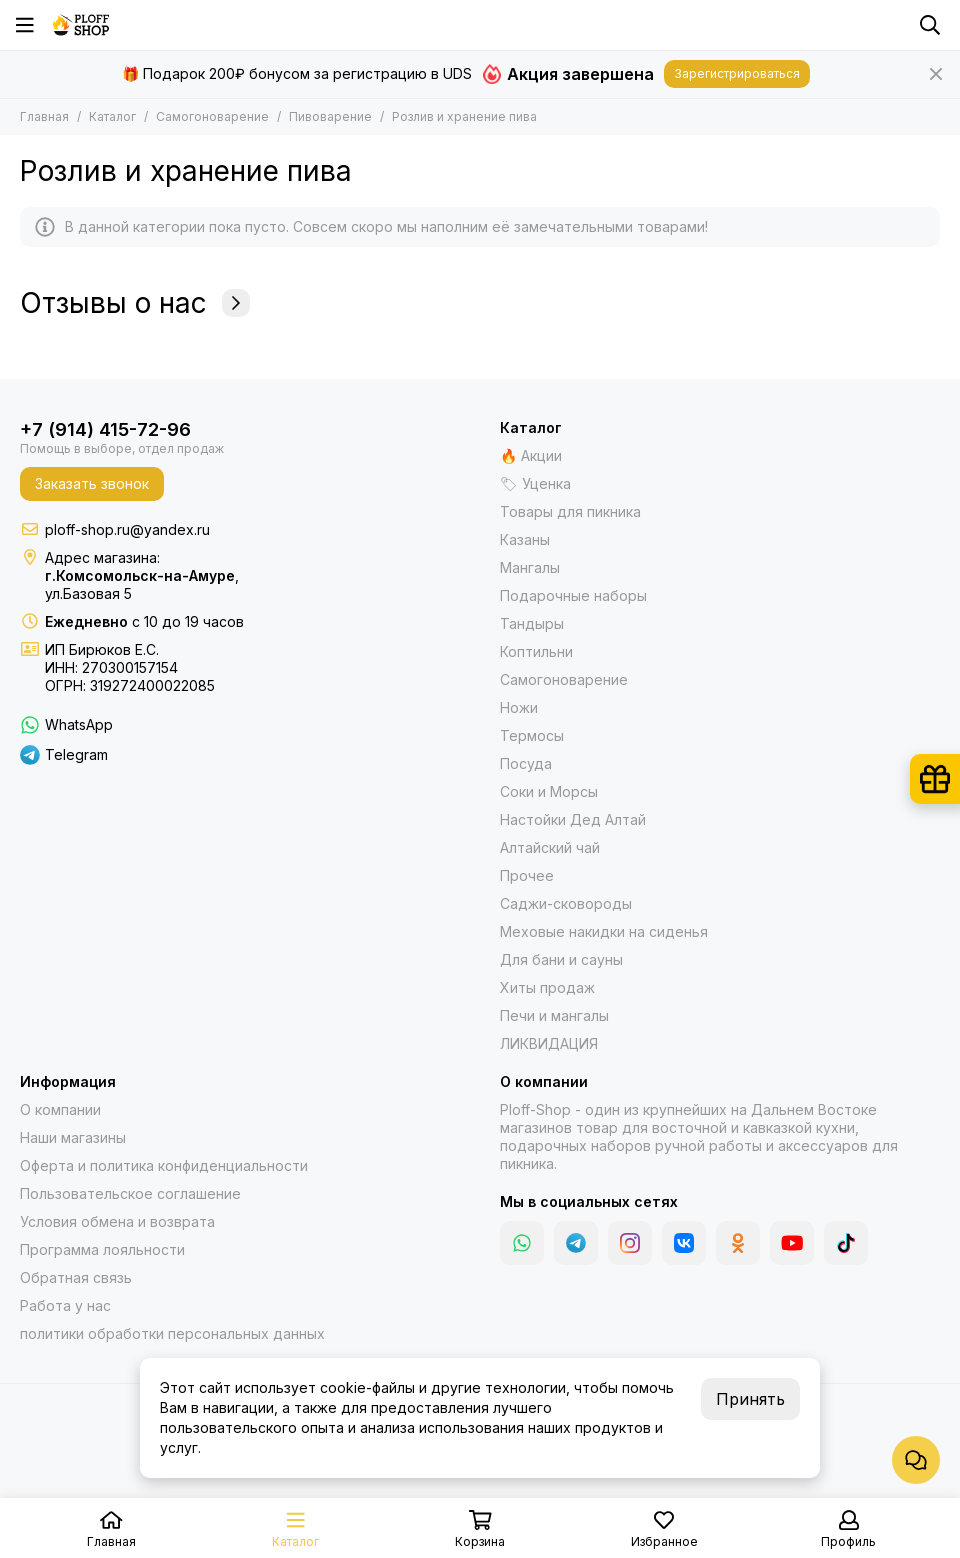 The image size is (960, 1558). What do you see at coordinates (547, 987) in the screenshot?
I see `Хиты продаж` at bounding box center [547, 987].